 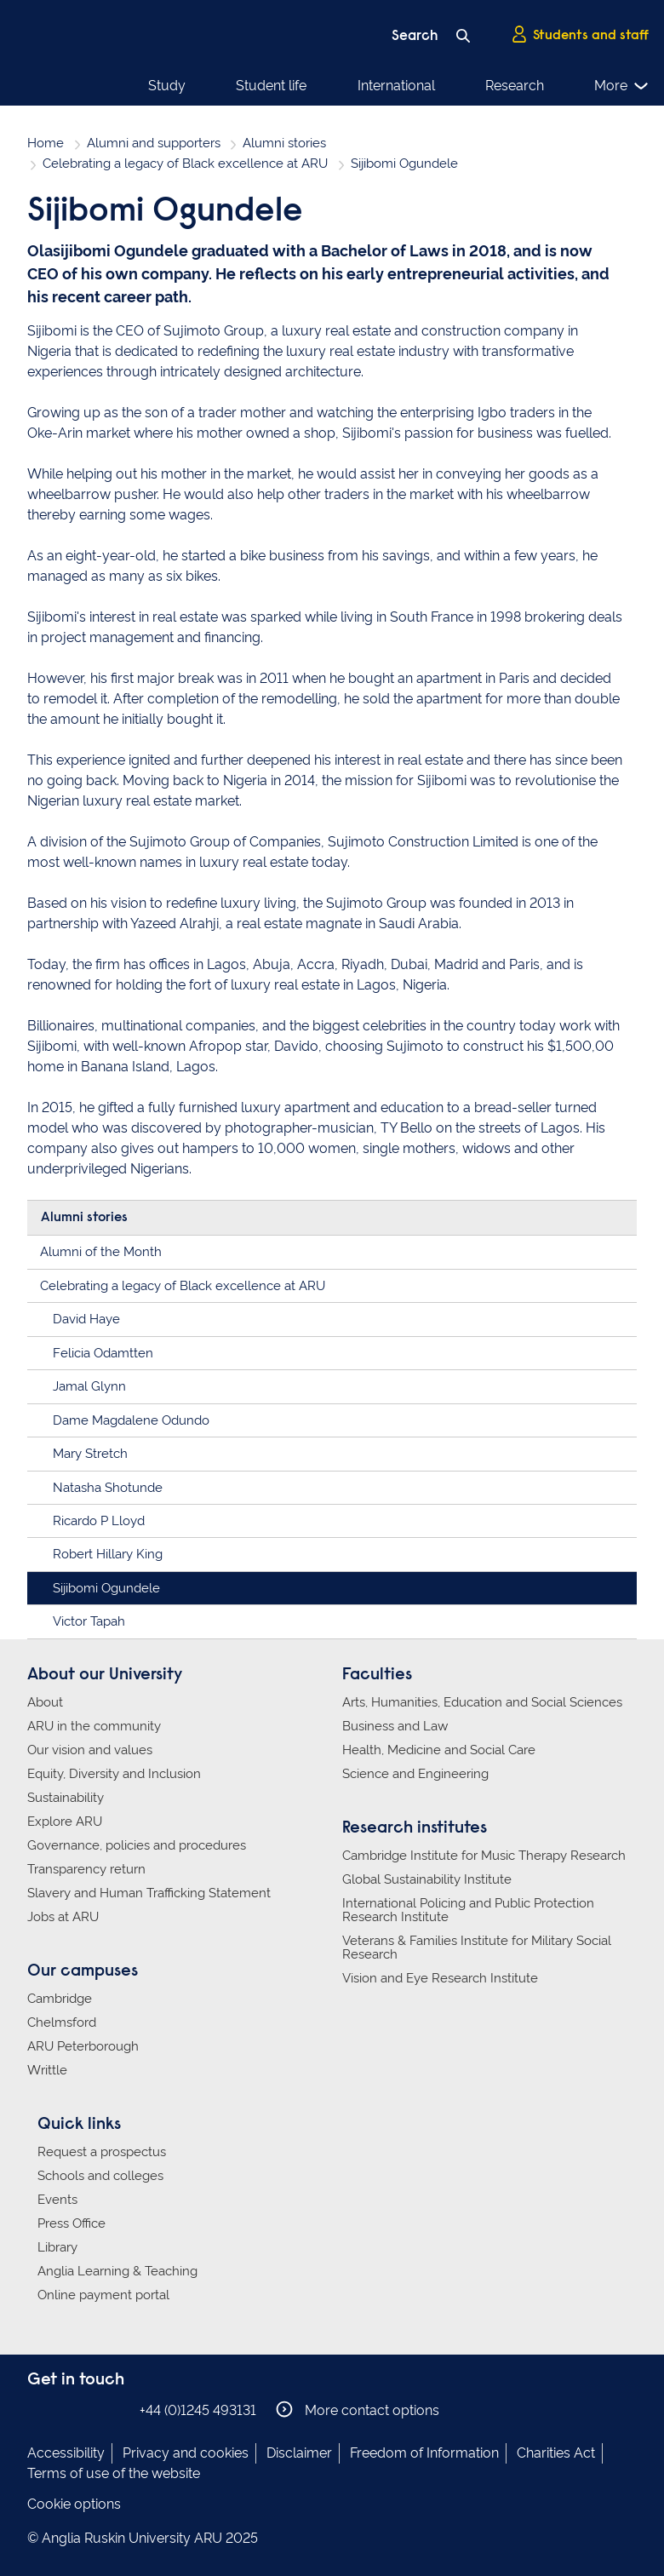 I want to click on Vision and Eye Research Institute, so click(x=440, y=1978).